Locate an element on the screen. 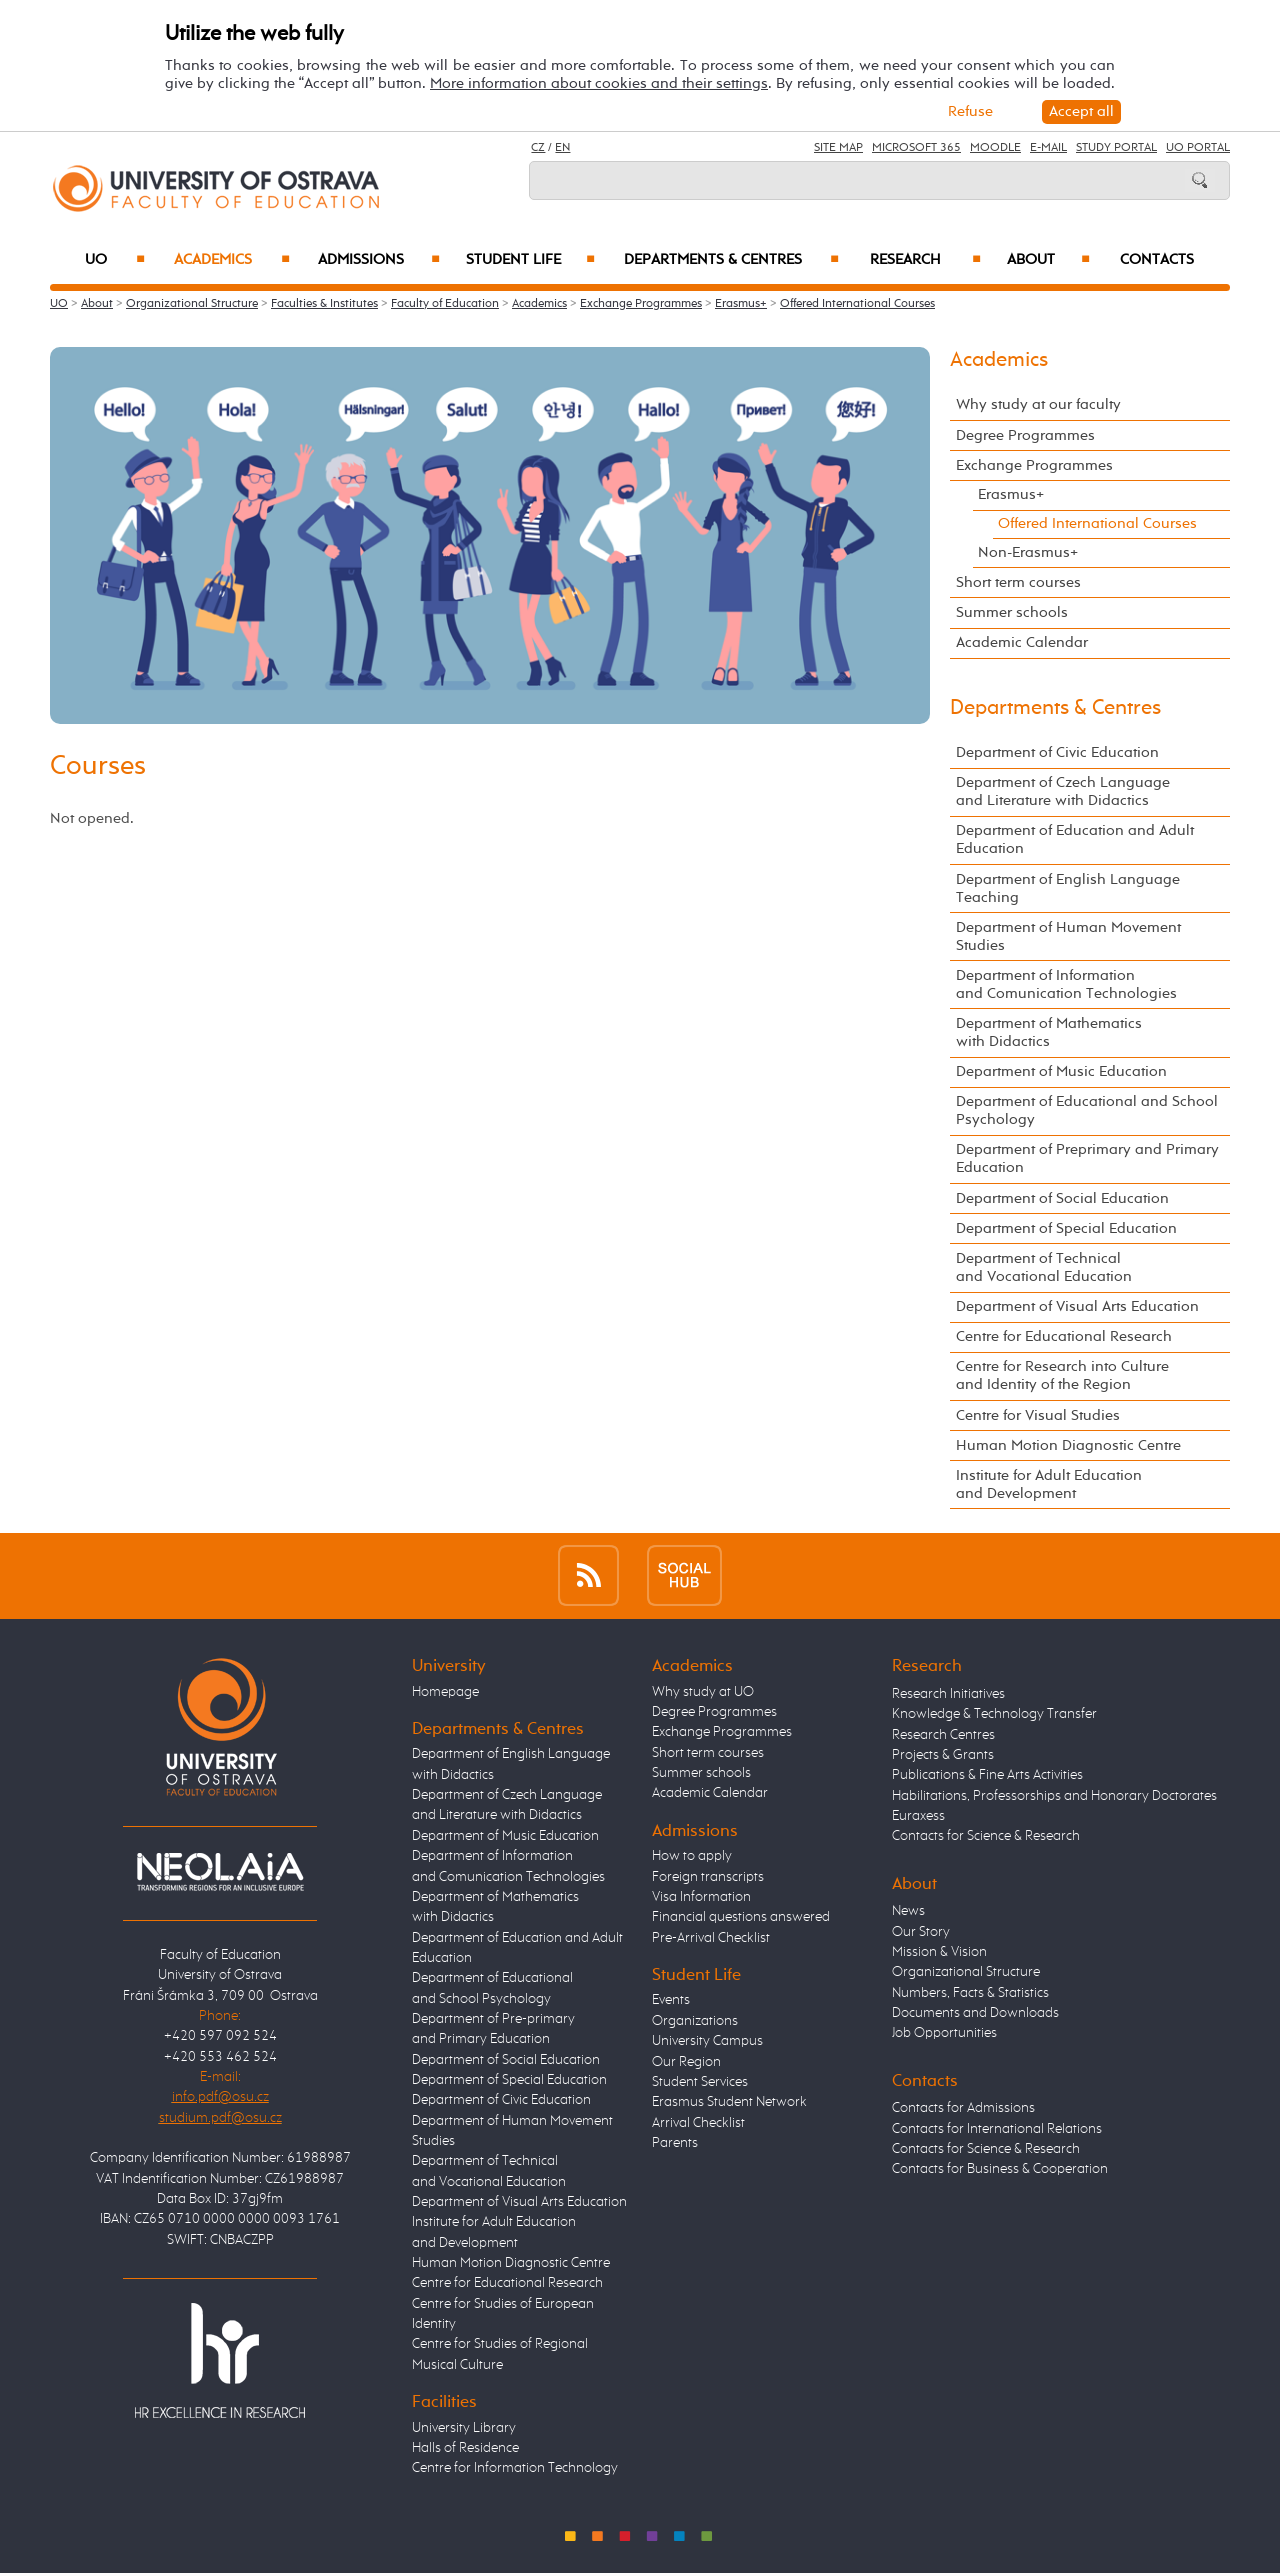 This screenshot has width=1280, height=2573. Halls of Residence is located at coordinates (465, 2448).